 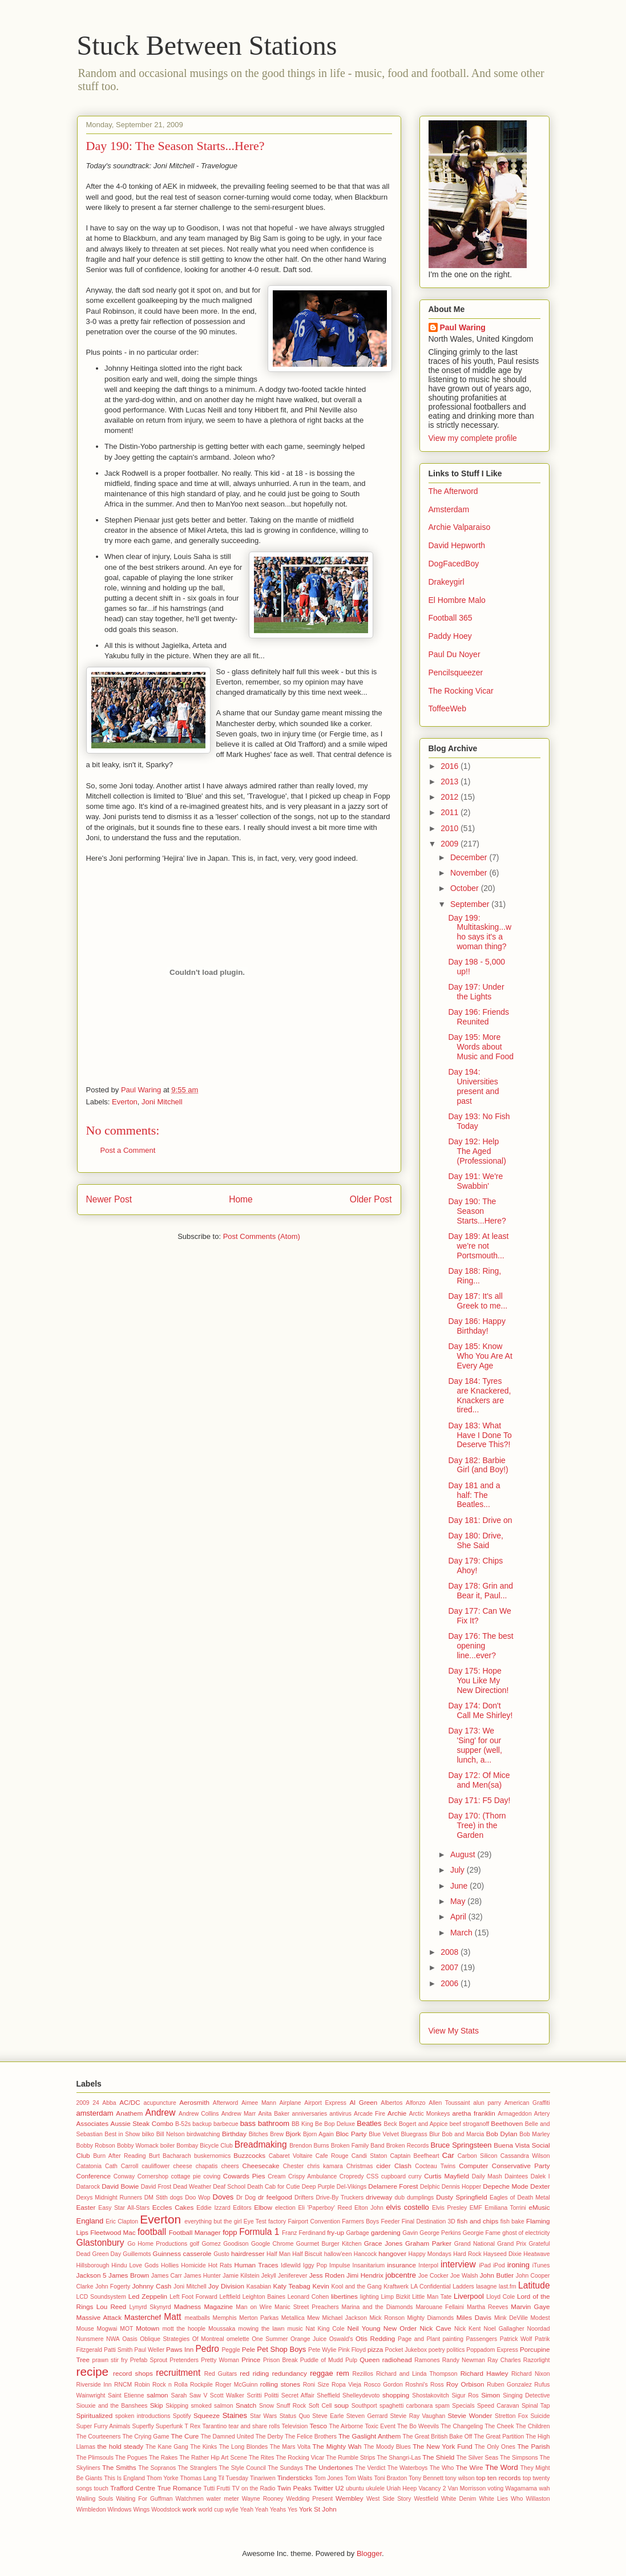 What do you see at coordinates (135, 2265) in the screenshot?
I see `Hindu Love Gods` at bounding box center [135, 2265].